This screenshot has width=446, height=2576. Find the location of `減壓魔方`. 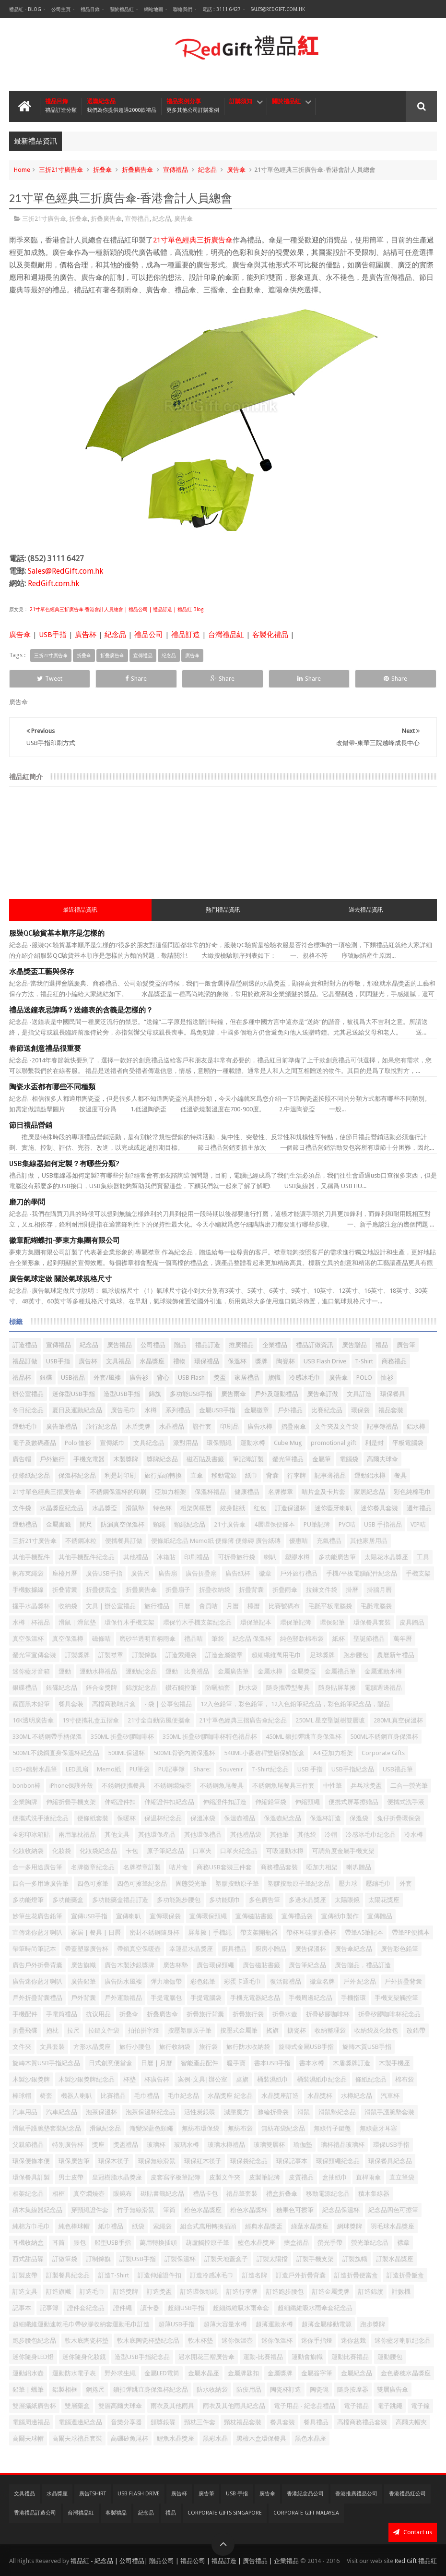

減壓魔方 is located at coordinates (236, 2112).